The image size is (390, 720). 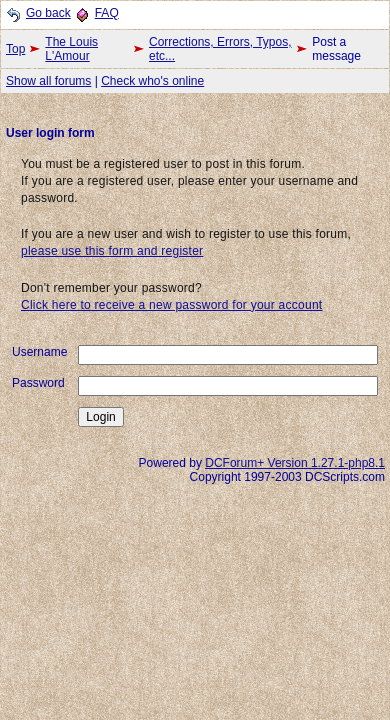 What do you see at coordinates (112, 251) in the screenshot?
I see `please use this form and register` at bounding box center [112, 251].